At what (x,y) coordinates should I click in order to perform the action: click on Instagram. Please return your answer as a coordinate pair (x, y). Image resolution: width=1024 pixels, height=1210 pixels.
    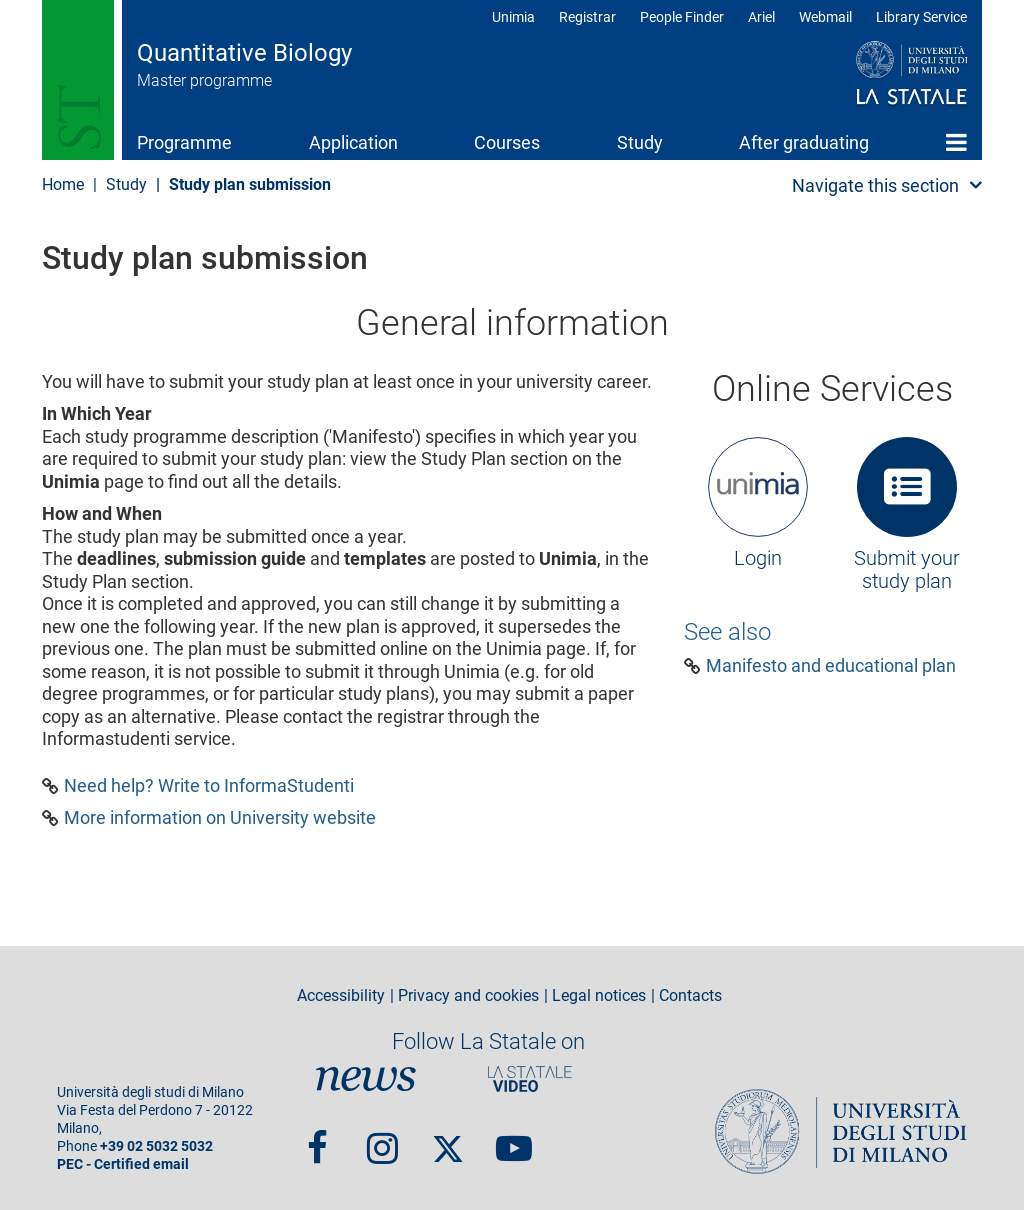
    Looking at the image, I should click on (382, 1139).